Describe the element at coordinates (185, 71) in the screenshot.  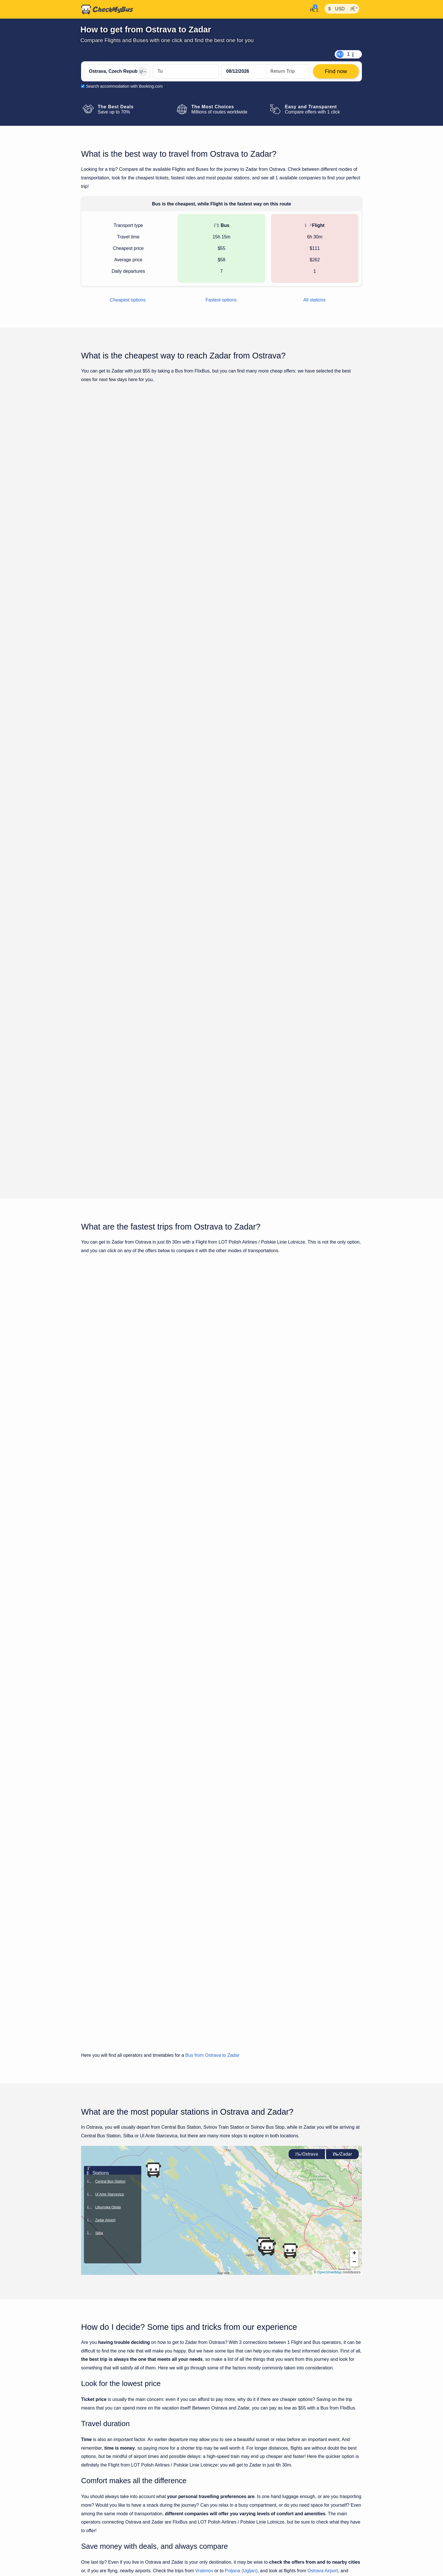
I see `[Zadar, Croatia]` at that location.